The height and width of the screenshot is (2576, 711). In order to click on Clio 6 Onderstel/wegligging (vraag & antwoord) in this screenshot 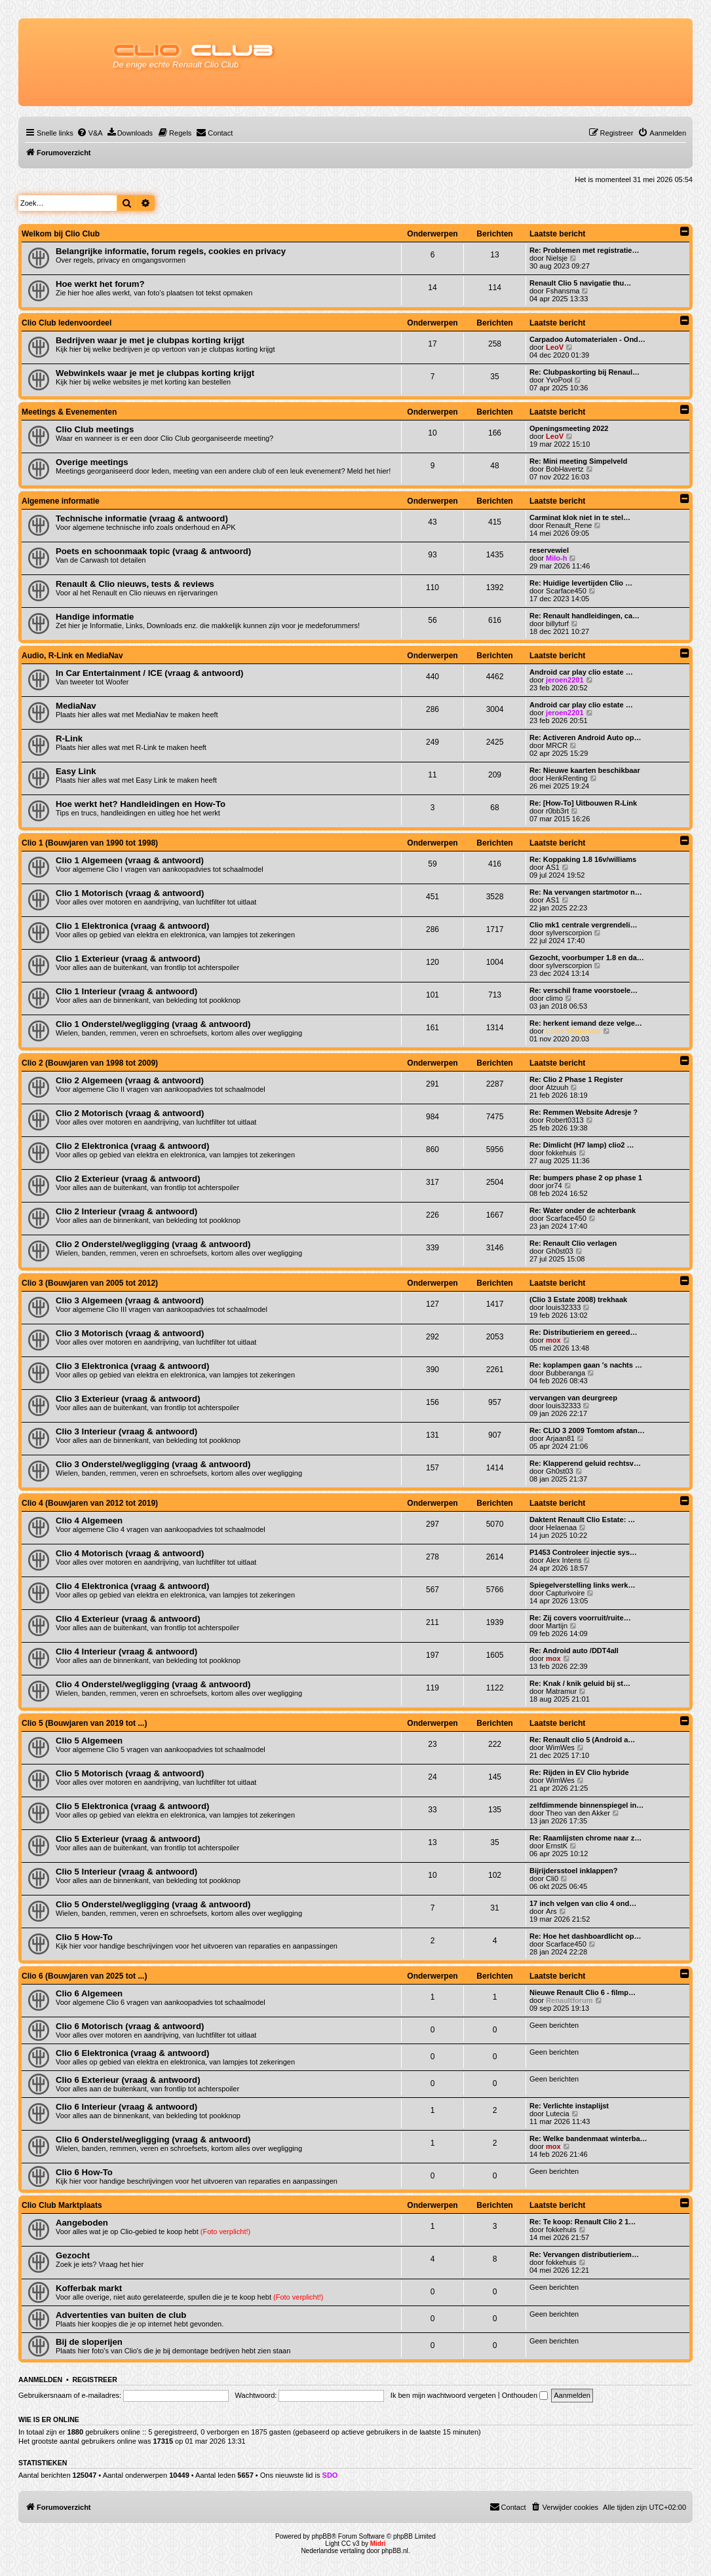, I will do `click(153, 2139)`.